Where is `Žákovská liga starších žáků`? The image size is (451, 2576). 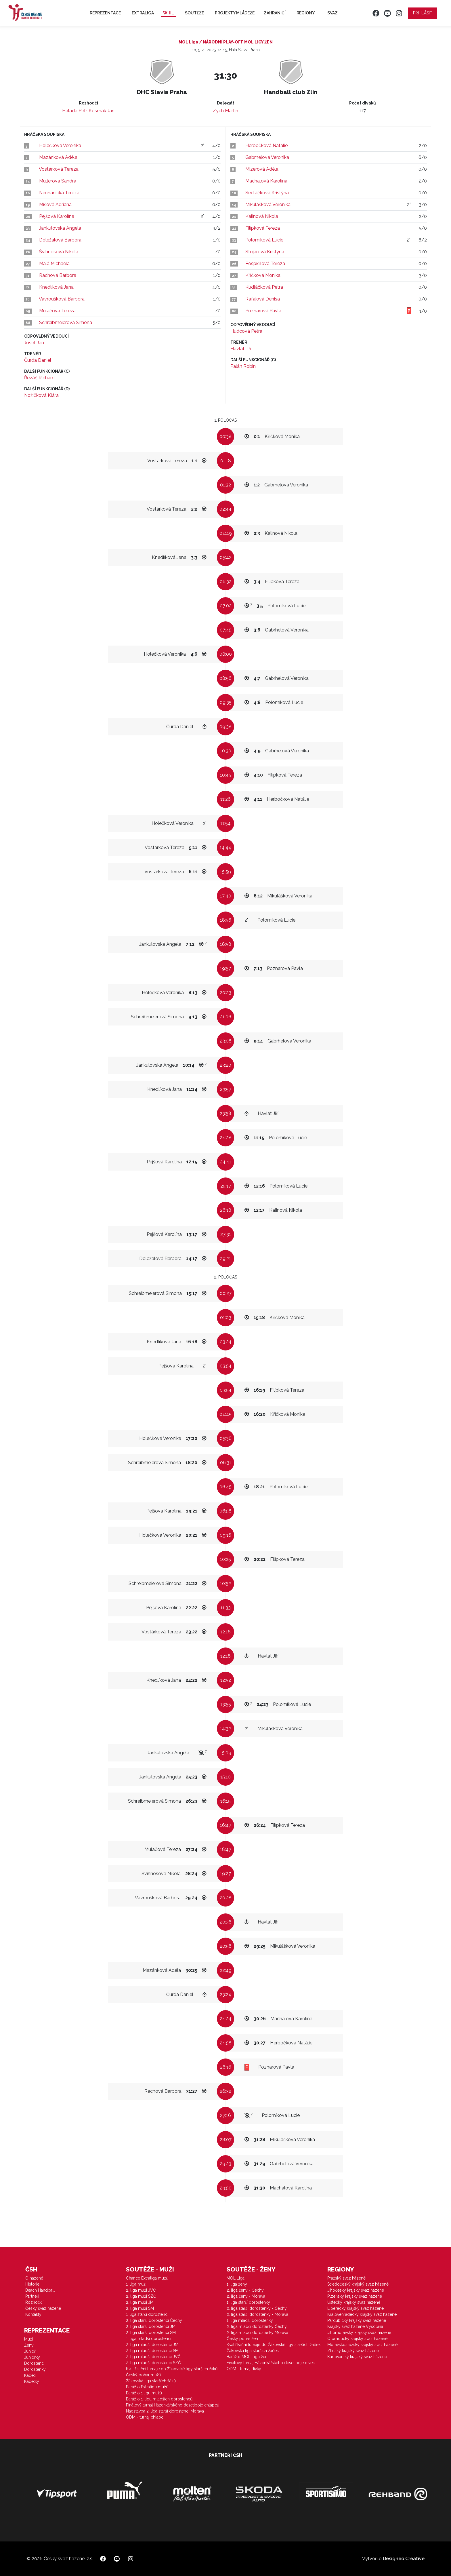
Žákovská liga starších žáků is located at coordinates (151, 2381).